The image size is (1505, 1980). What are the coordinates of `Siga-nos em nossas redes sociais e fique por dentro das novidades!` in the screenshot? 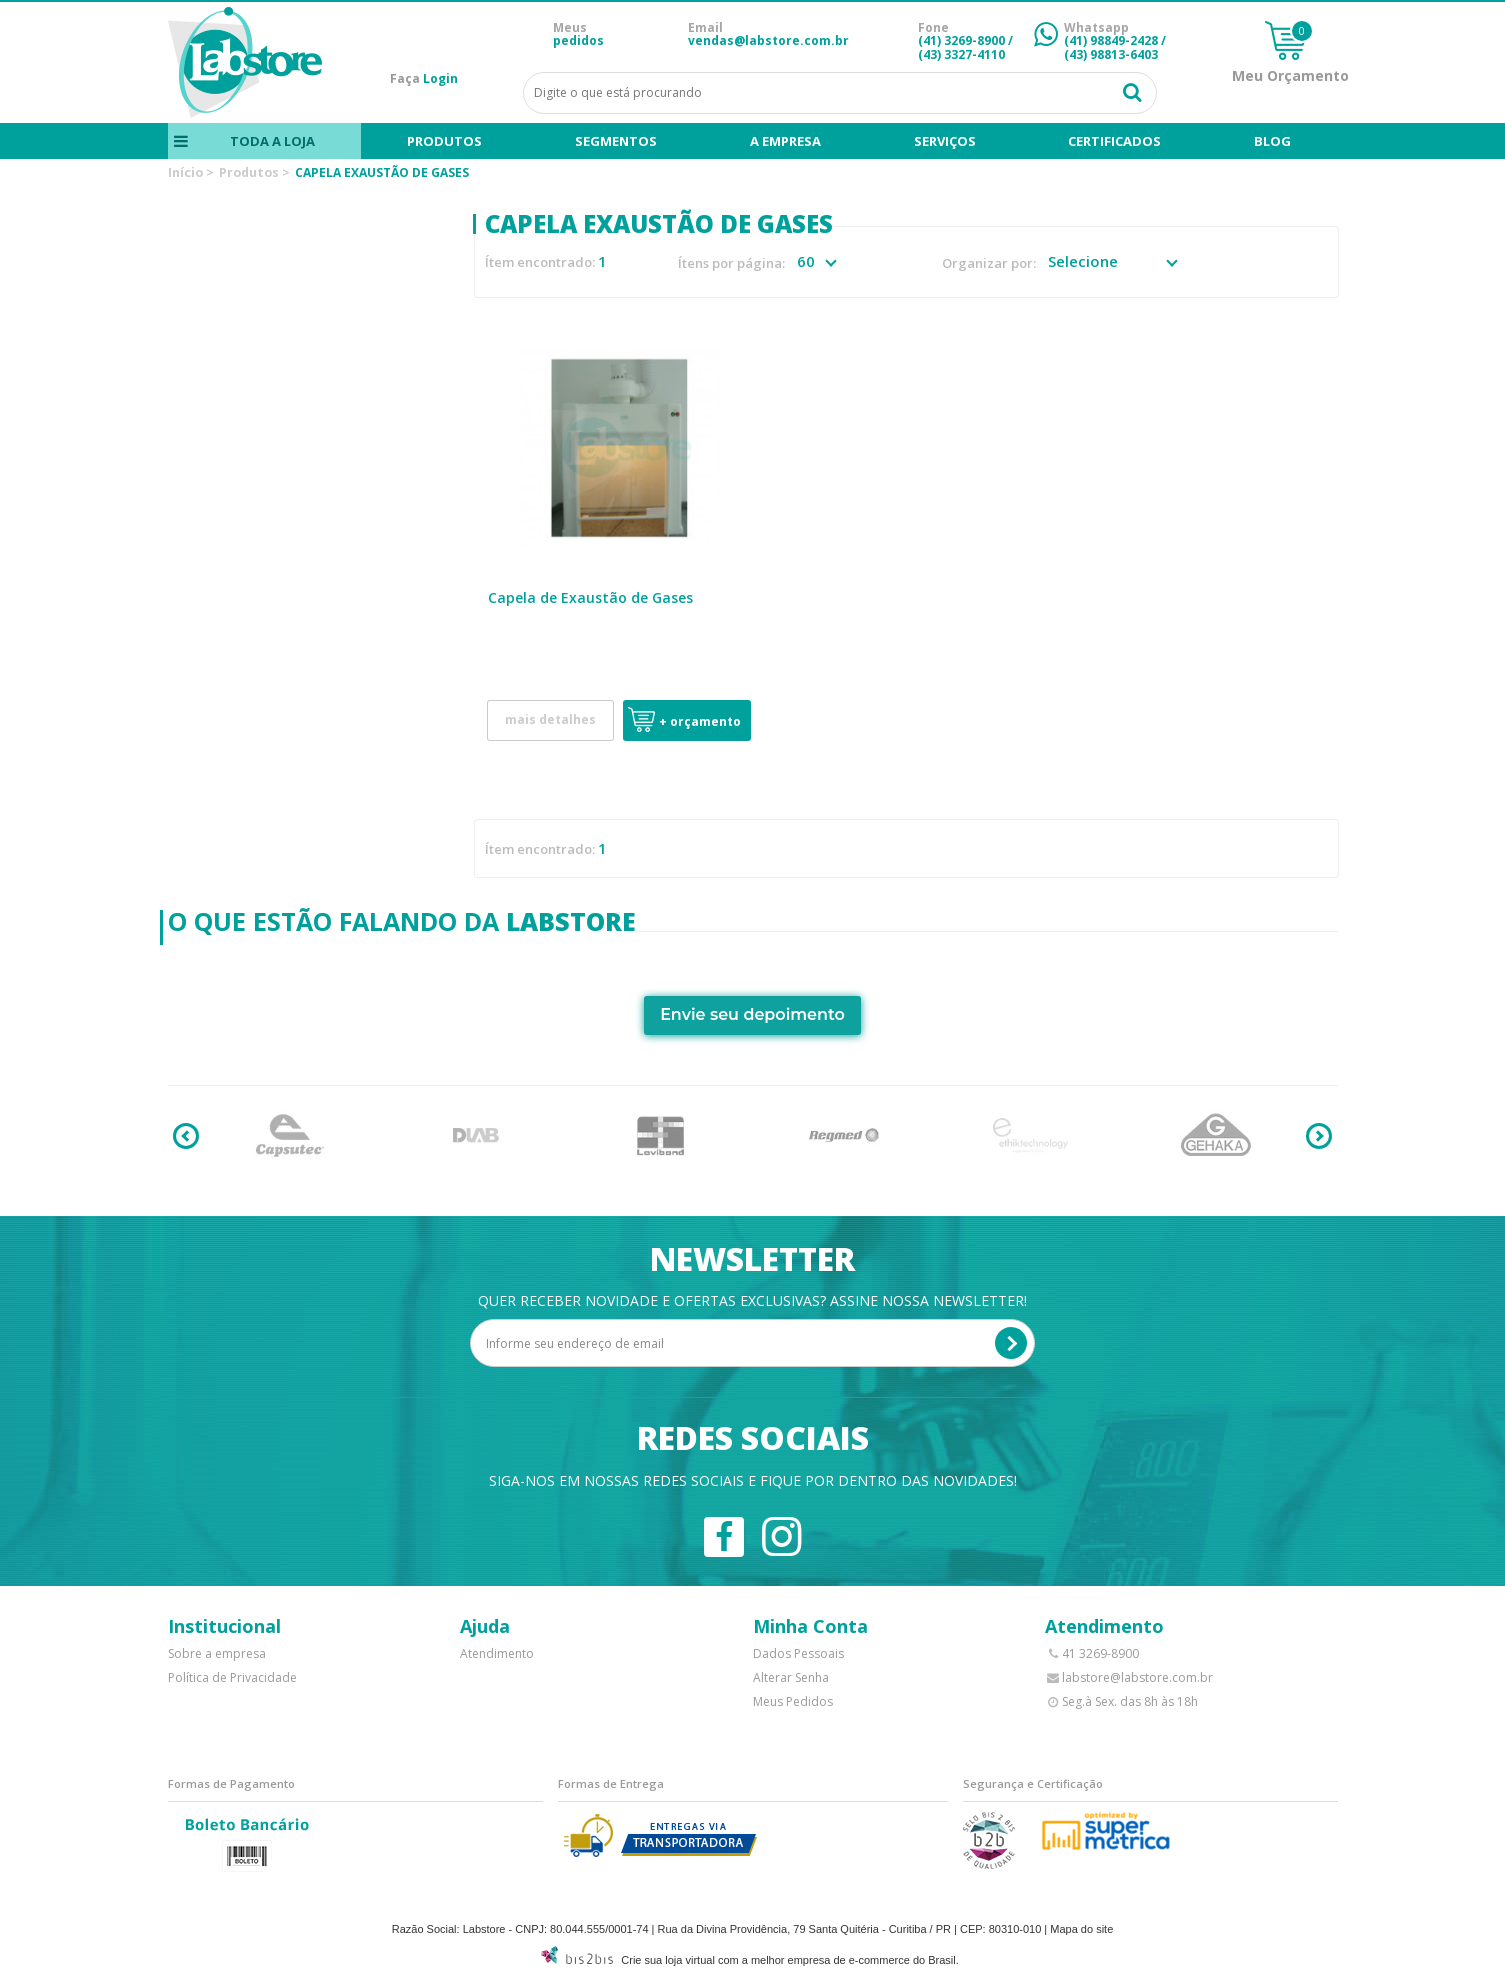 It's located at (753, 1480).